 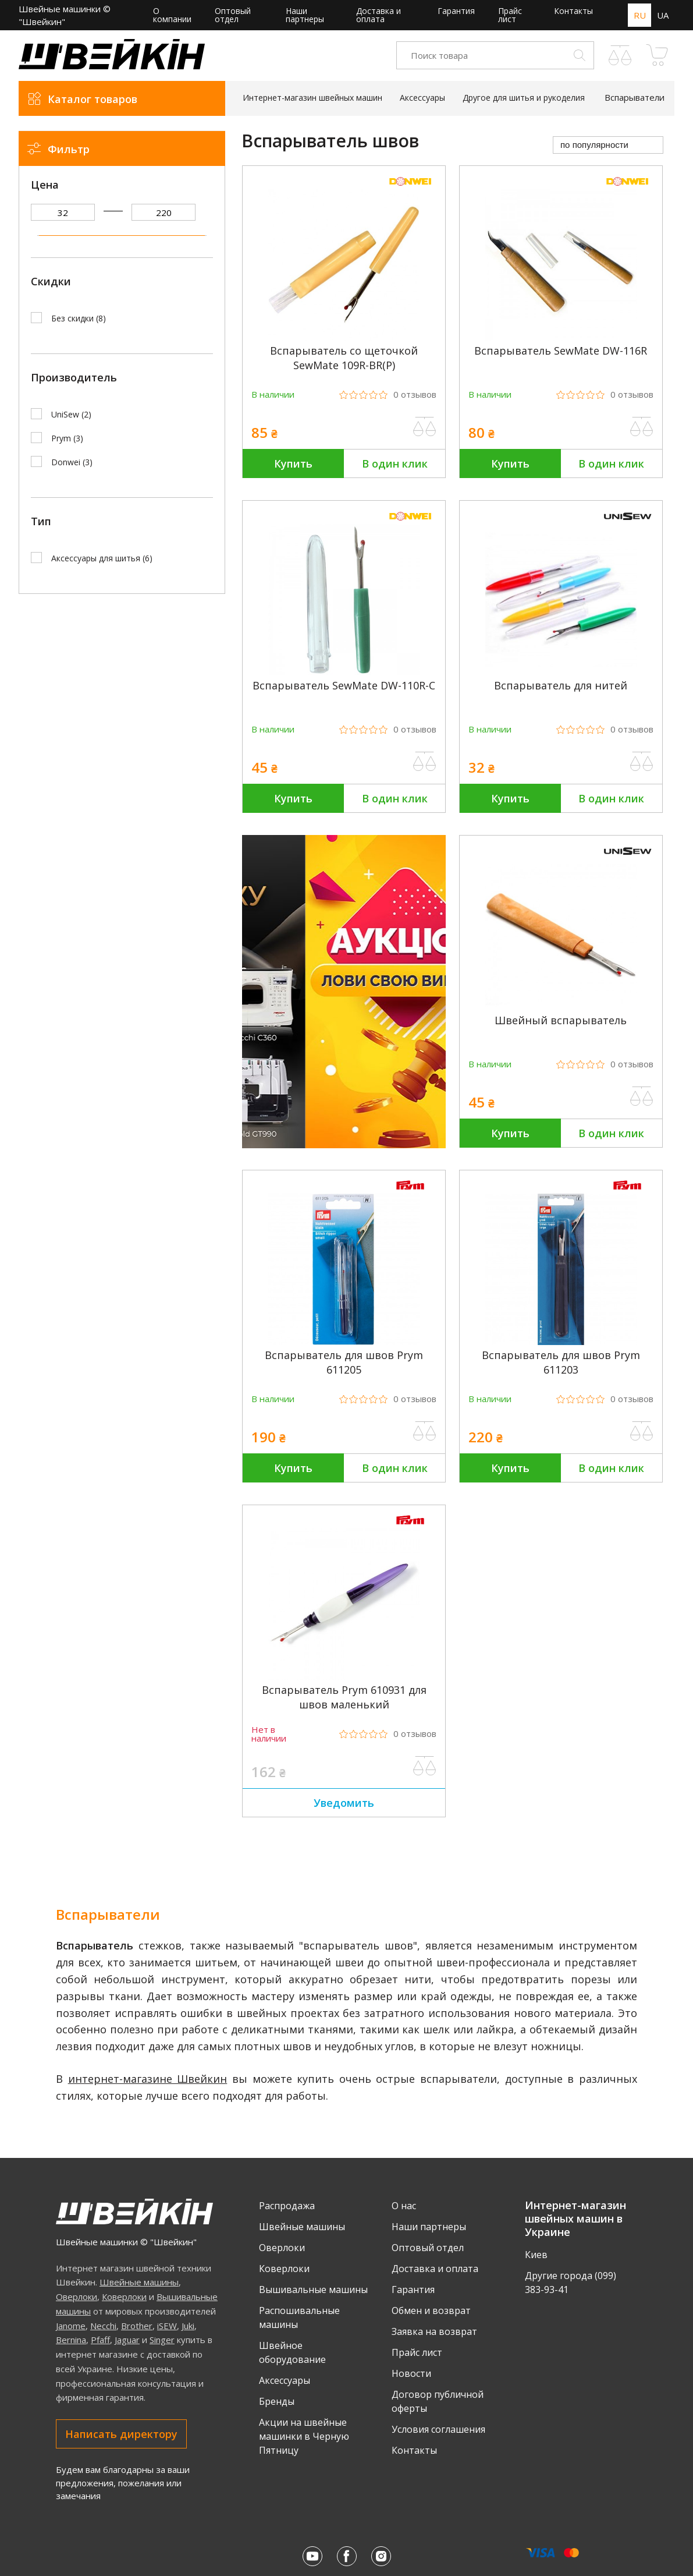 What do you see at coordinates (536, 2254) in the screenshot?
I see `Киев` at bounding box center [536, 2254].